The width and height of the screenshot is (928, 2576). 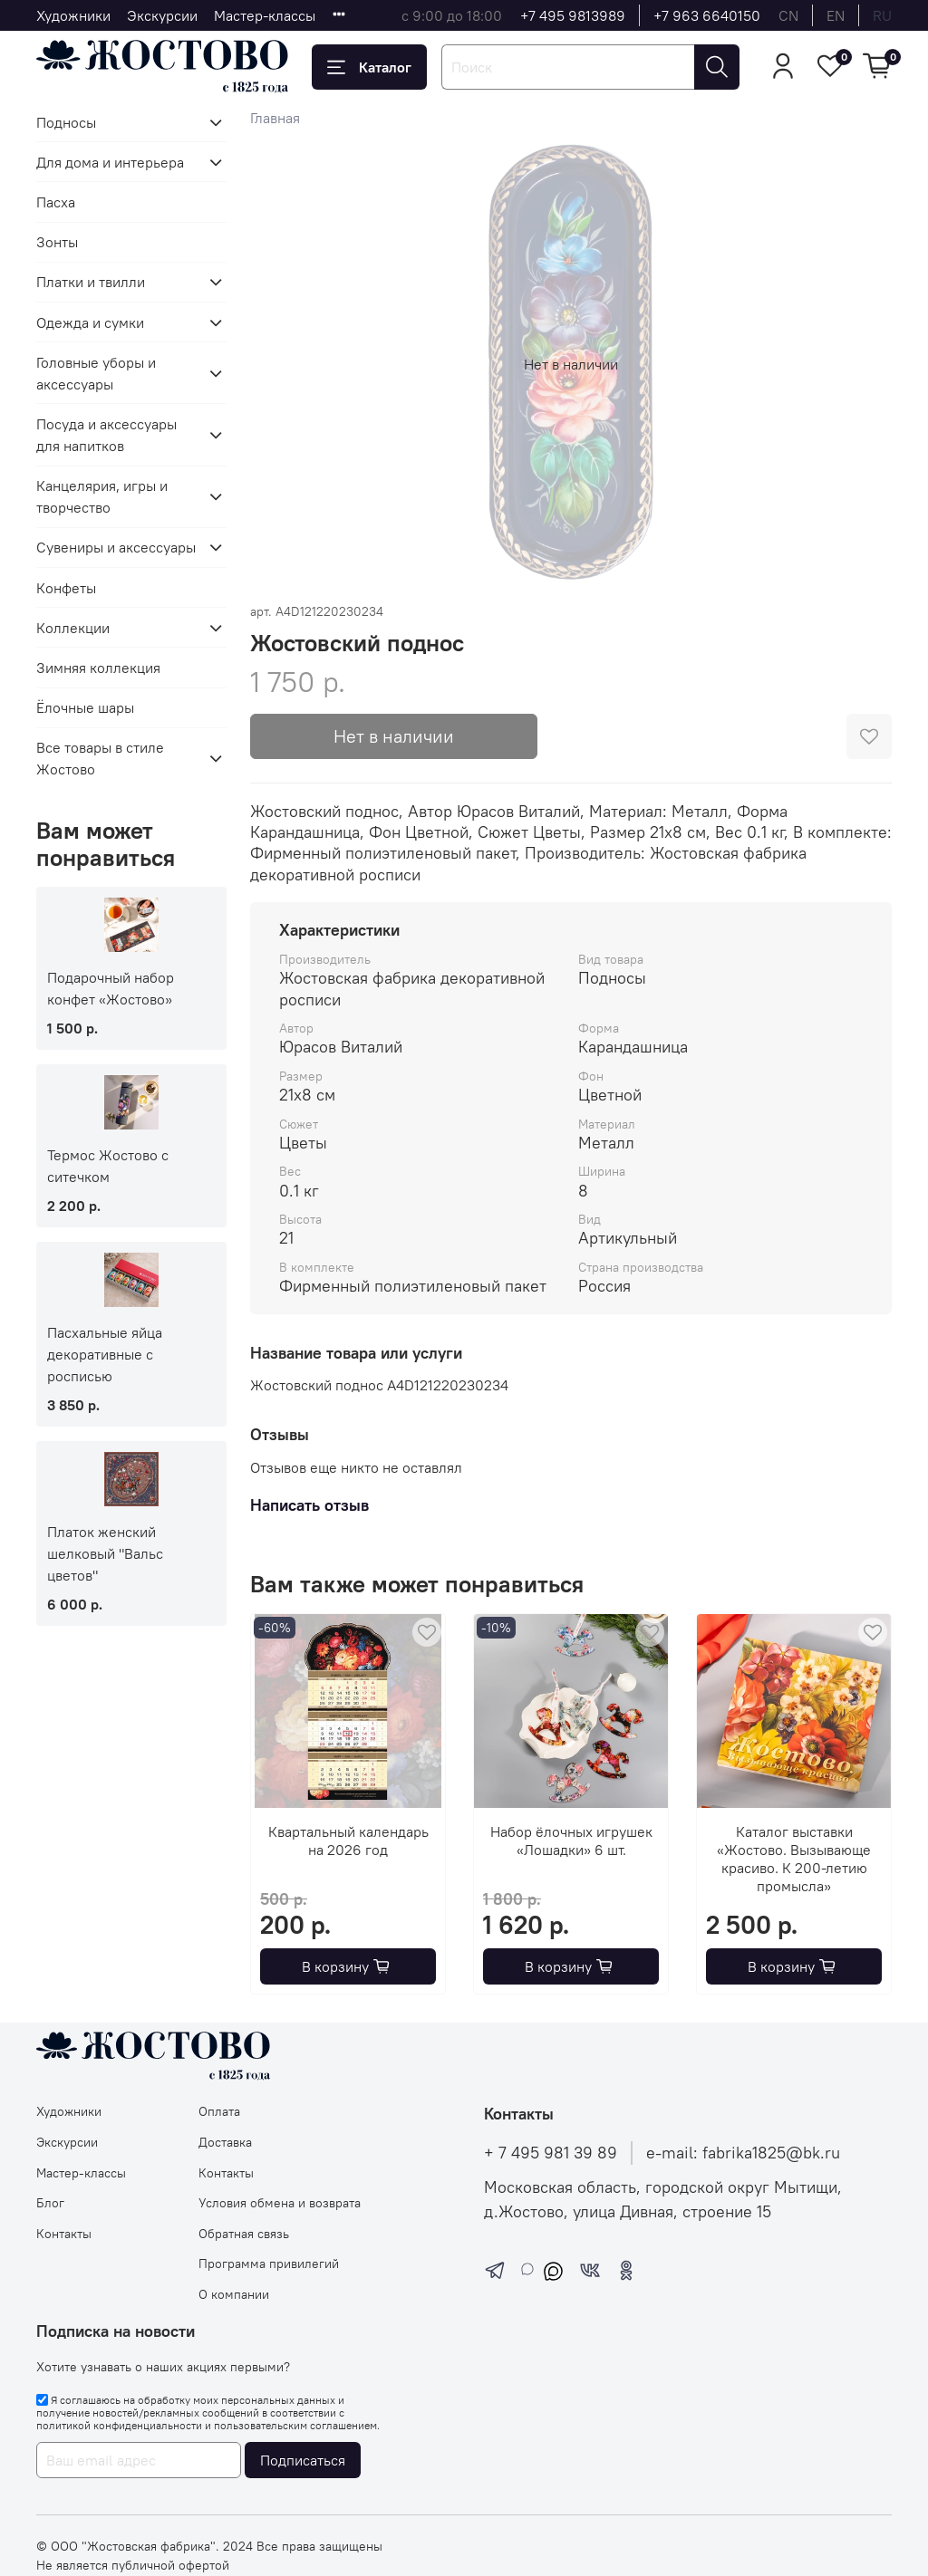 I want to click on Художники, so click(x=73, y=15).